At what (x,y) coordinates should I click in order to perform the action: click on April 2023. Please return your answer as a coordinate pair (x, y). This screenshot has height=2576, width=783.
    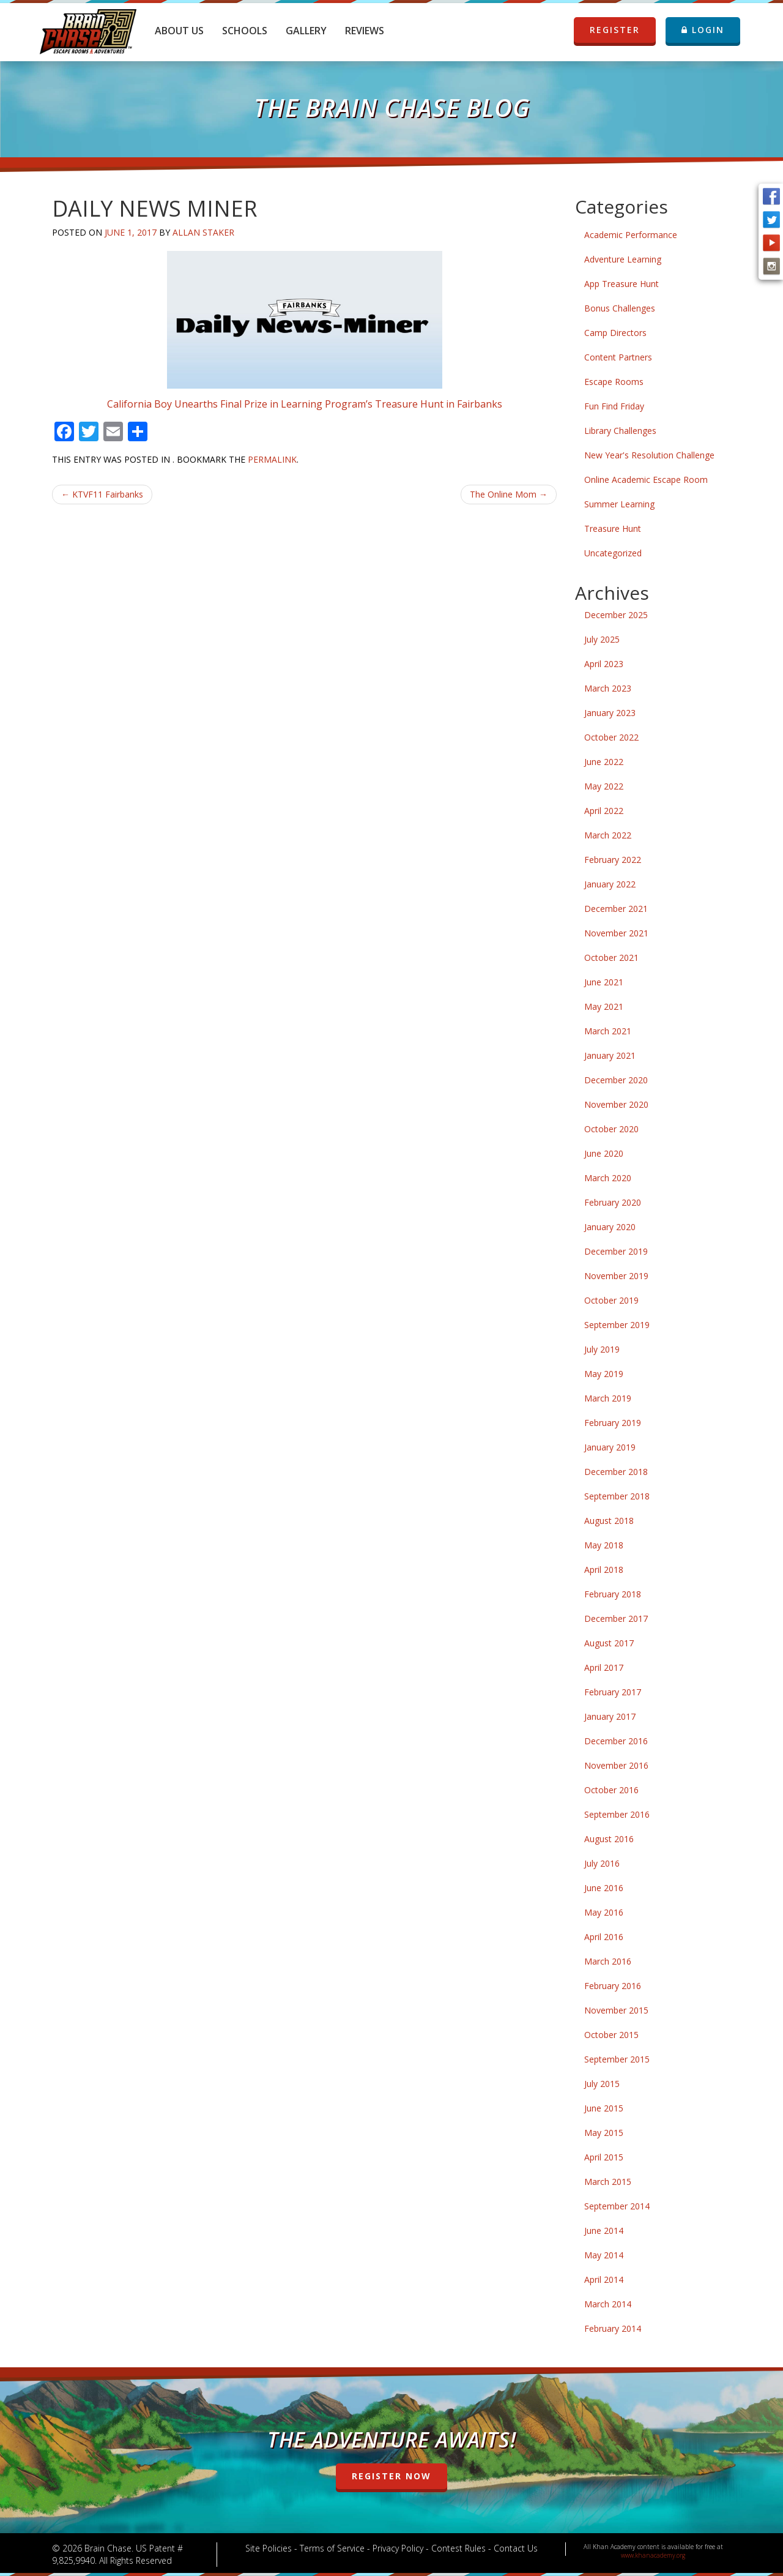
    Looking at the image, I should click on (603, 664).